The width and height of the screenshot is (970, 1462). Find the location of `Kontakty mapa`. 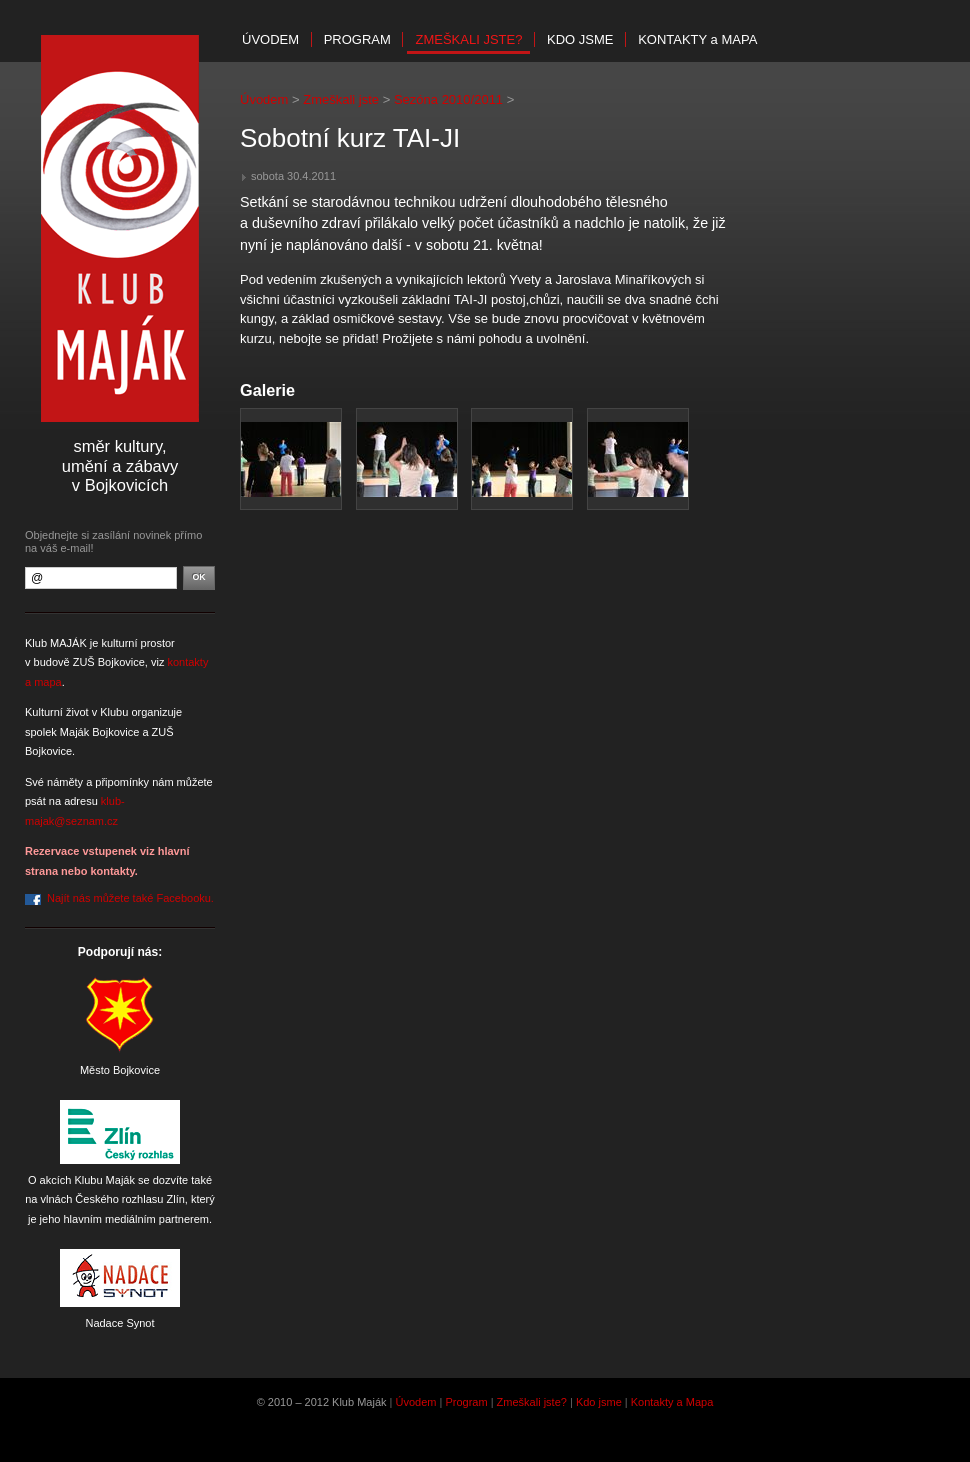

Kontakty mapa is located at coordinates (697, 39).